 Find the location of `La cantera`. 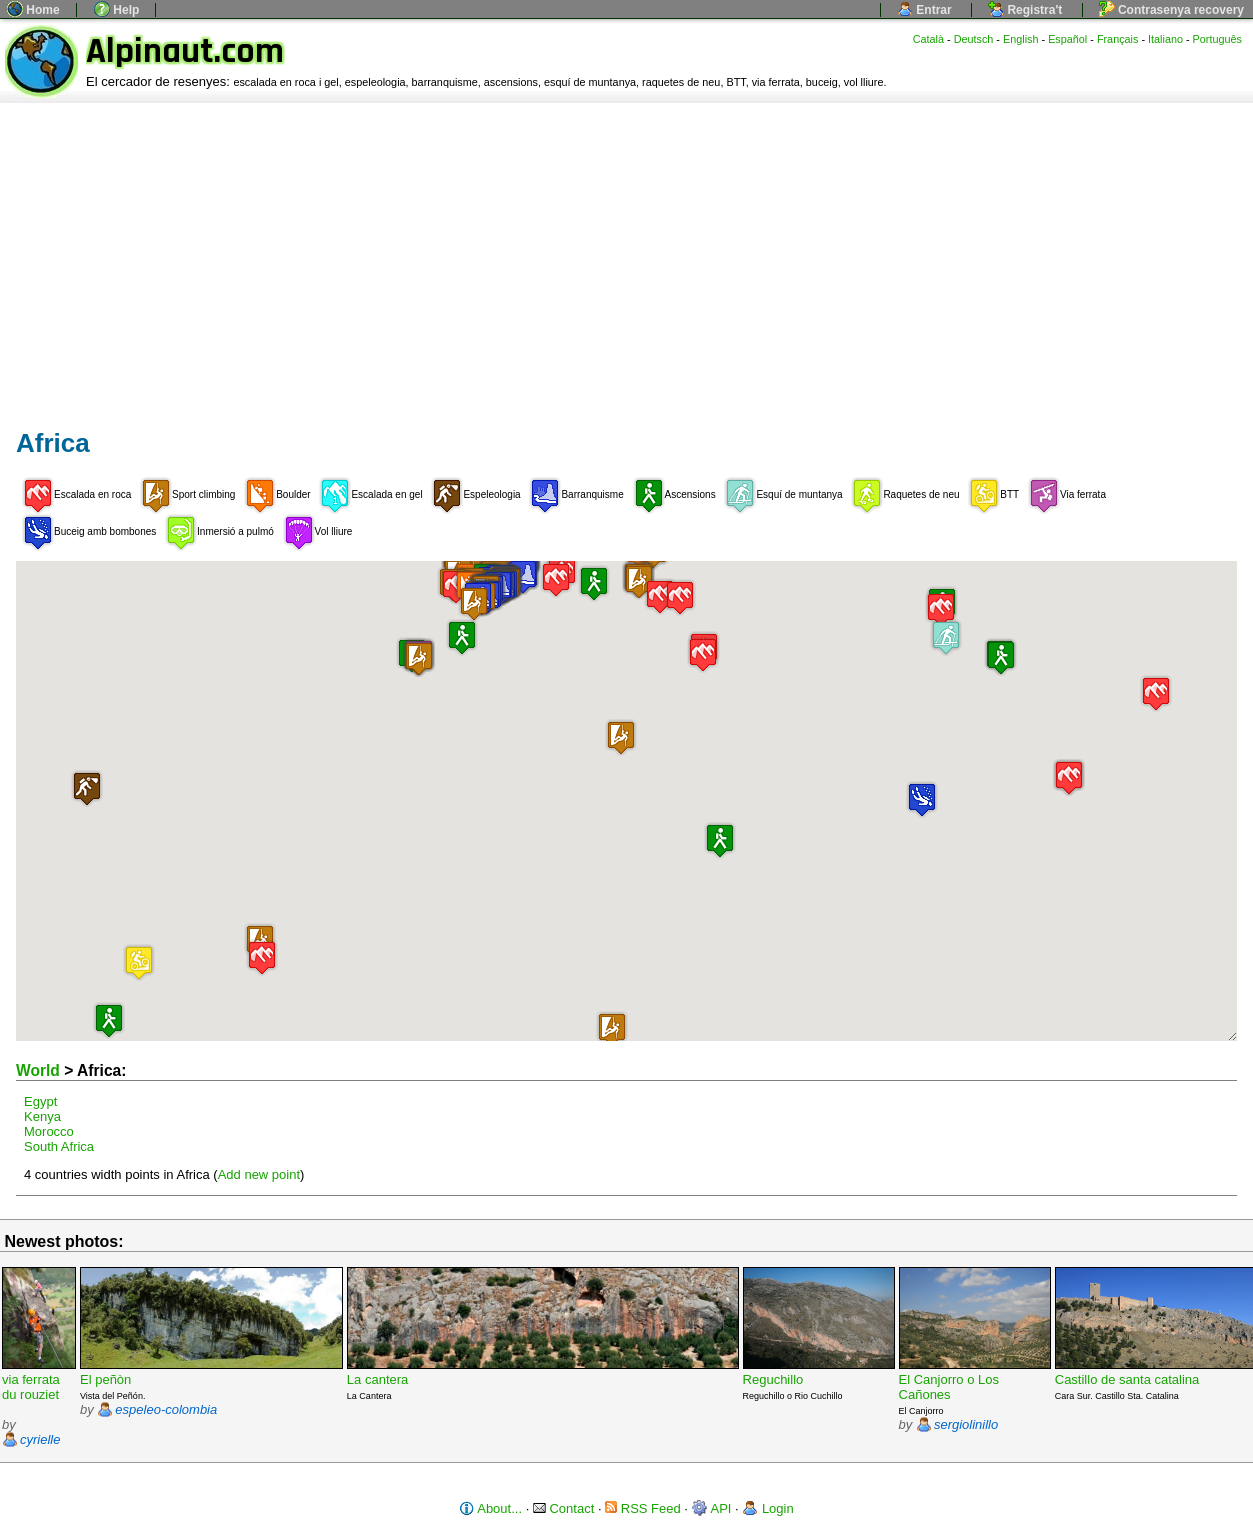

La cantera is located at coordinates (377, 1379).